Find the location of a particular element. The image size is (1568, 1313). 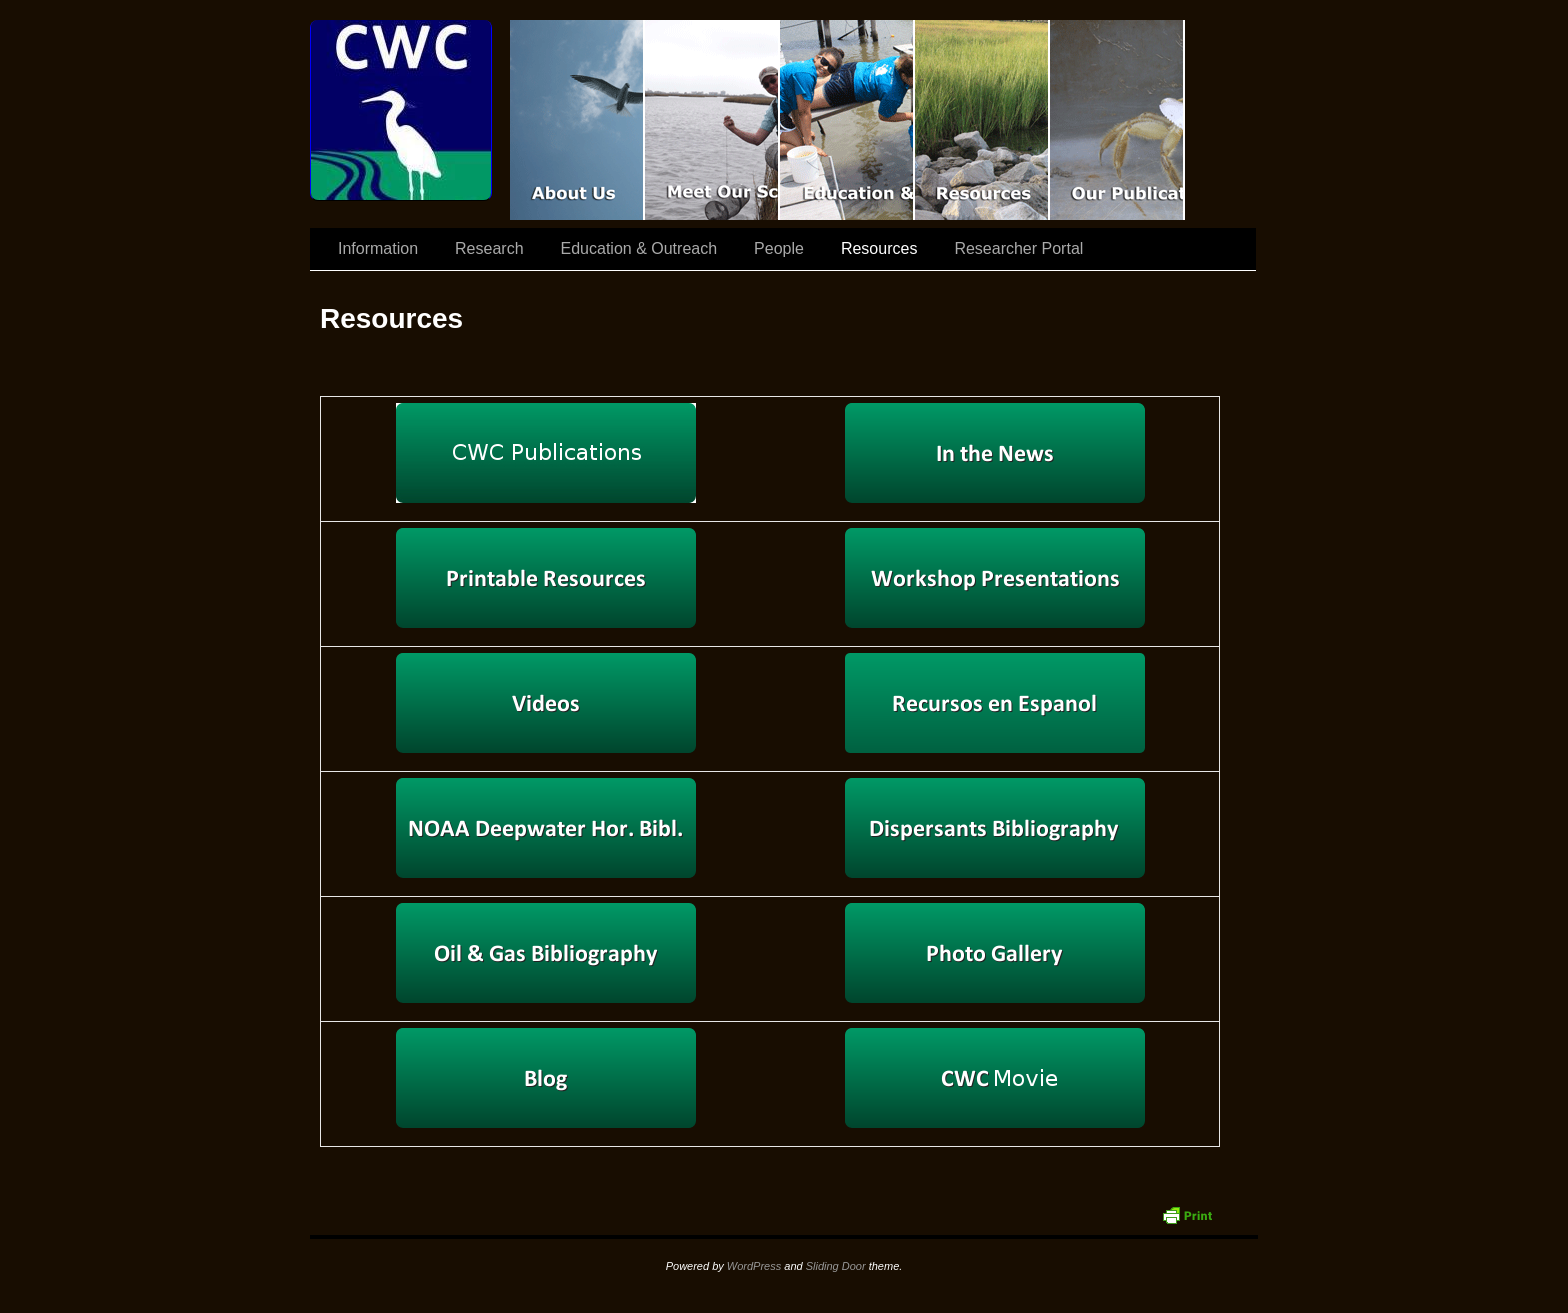

People is located at coordinates (779, 248).